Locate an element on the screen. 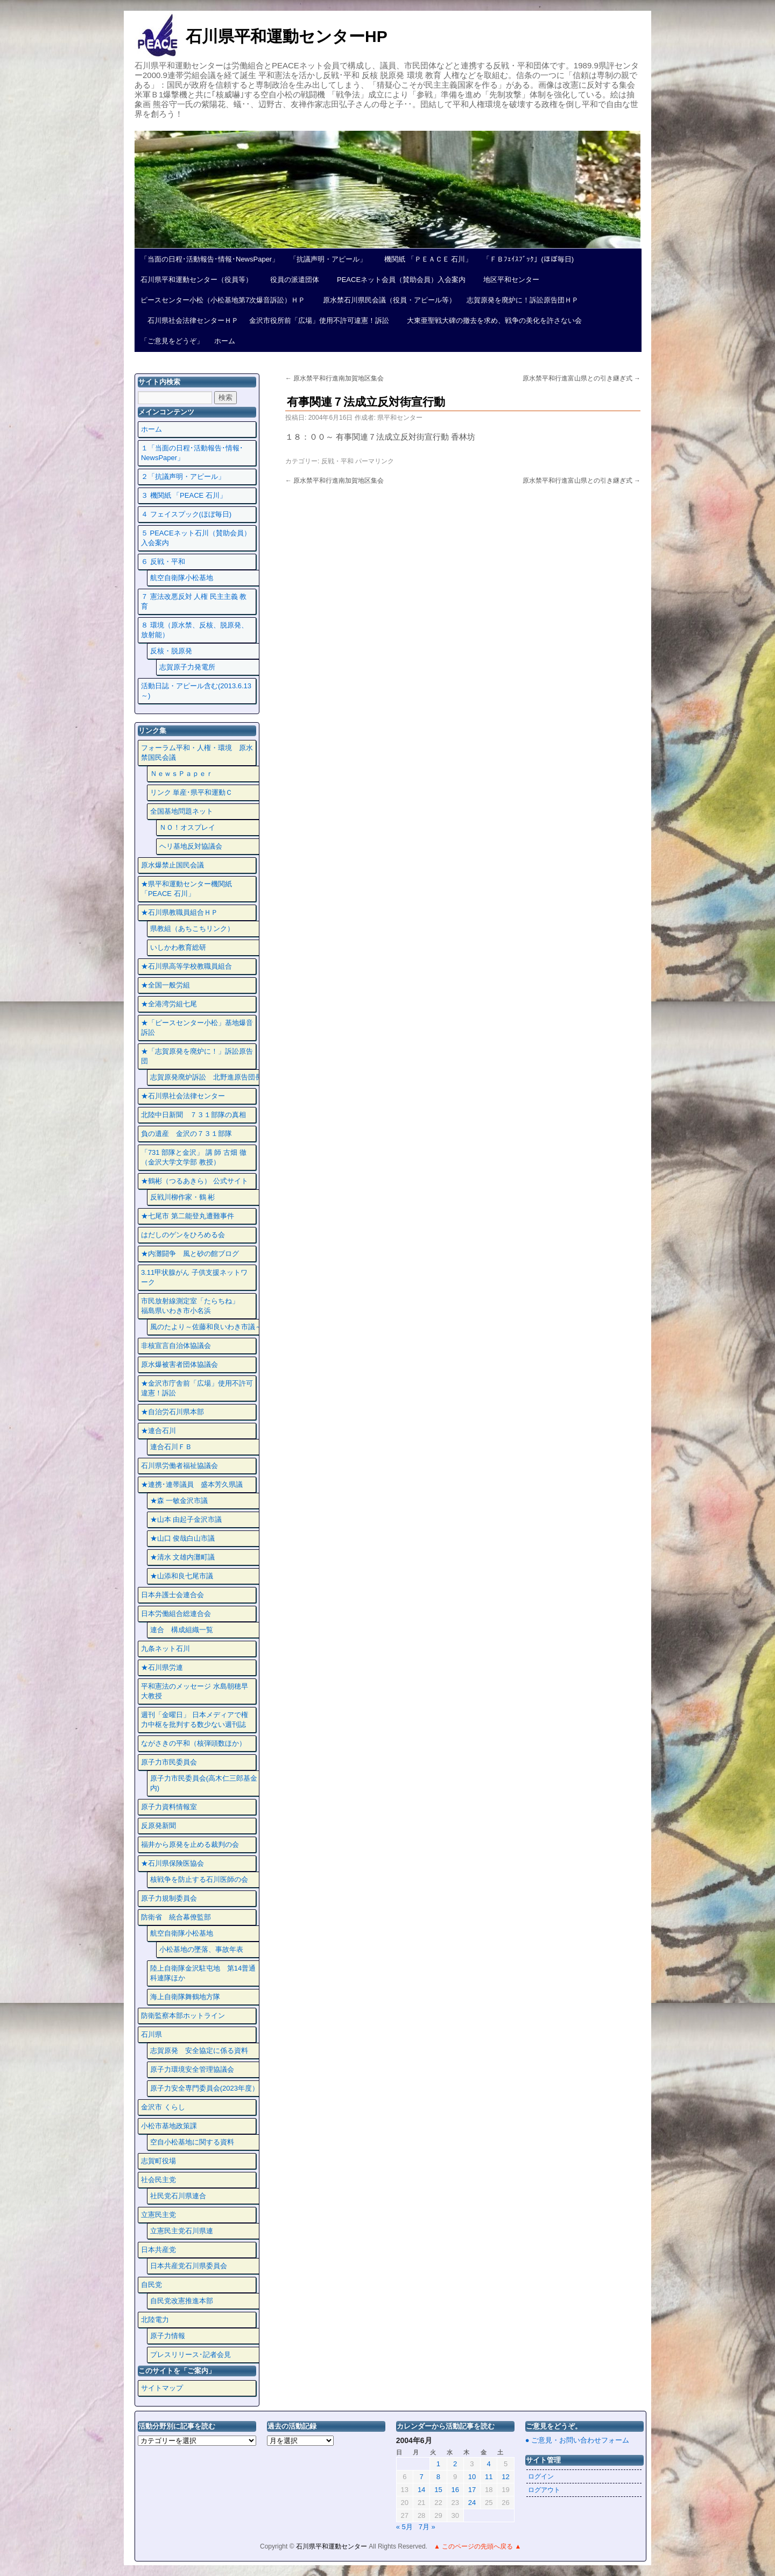 This screenshot has height=2576, width=775. 原子力安全専門委員会(2023年度） is located at coordinates (204, 2088).